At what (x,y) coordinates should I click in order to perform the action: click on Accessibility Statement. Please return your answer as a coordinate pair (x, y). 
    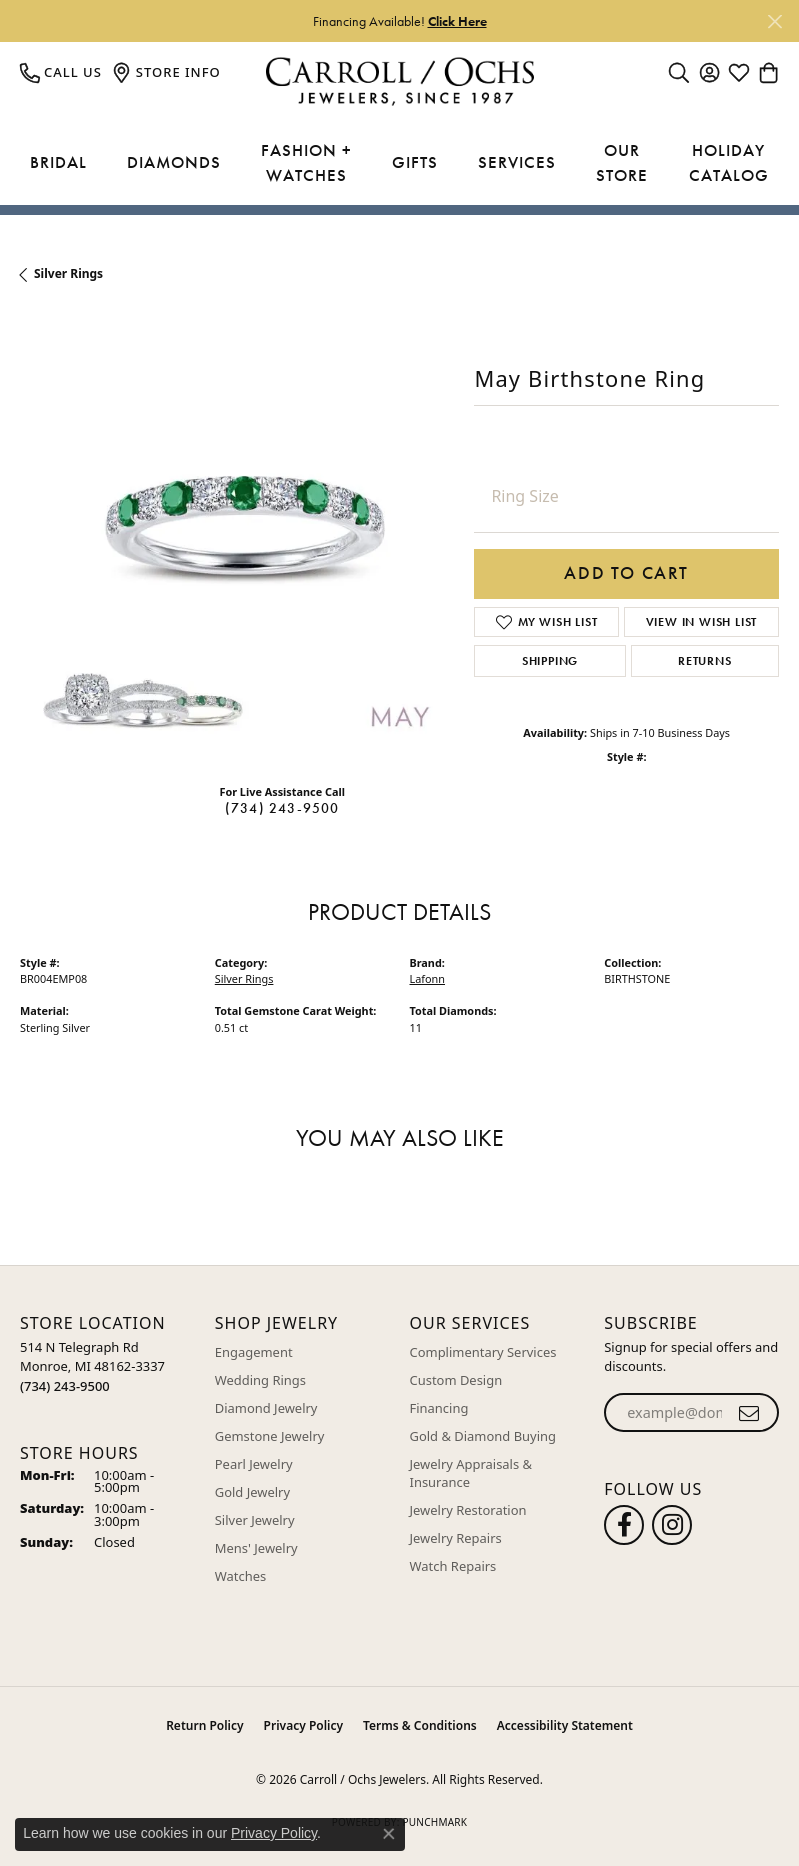
    Looking at the image, I should click on (565, 1725).